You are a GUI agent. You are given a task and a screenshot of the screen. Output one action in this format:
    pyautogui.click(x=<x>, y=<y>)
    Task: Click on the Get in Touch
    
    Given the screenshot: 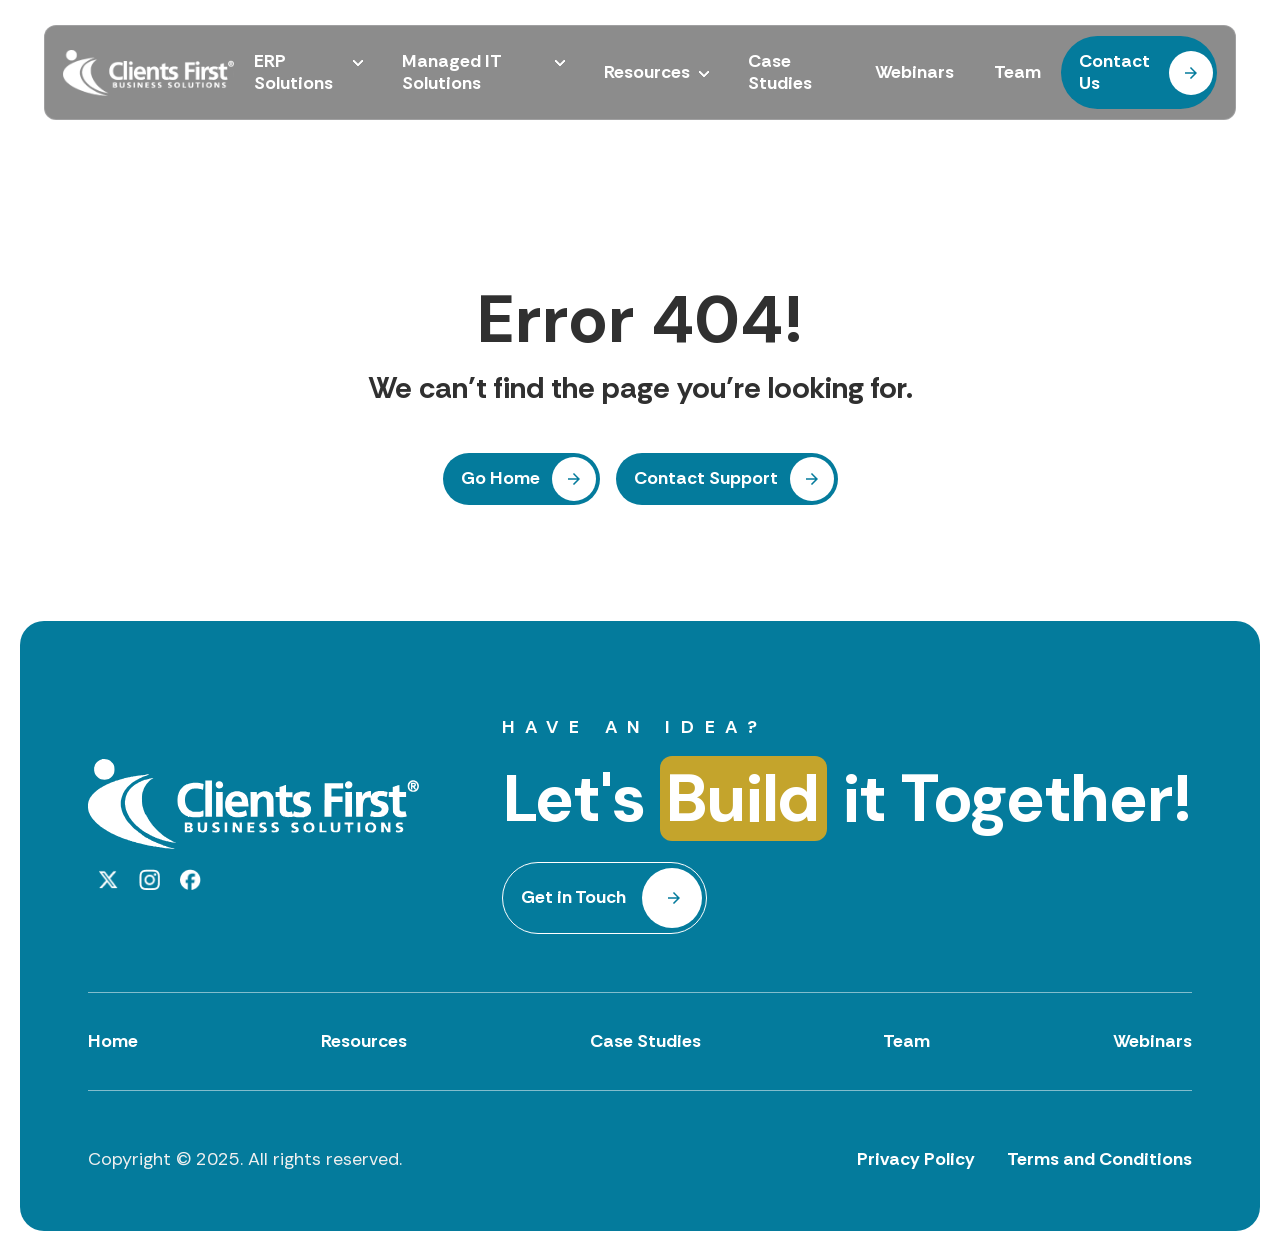 What is the action you would take?
    pyautogui.click(x=573, y=897)
    